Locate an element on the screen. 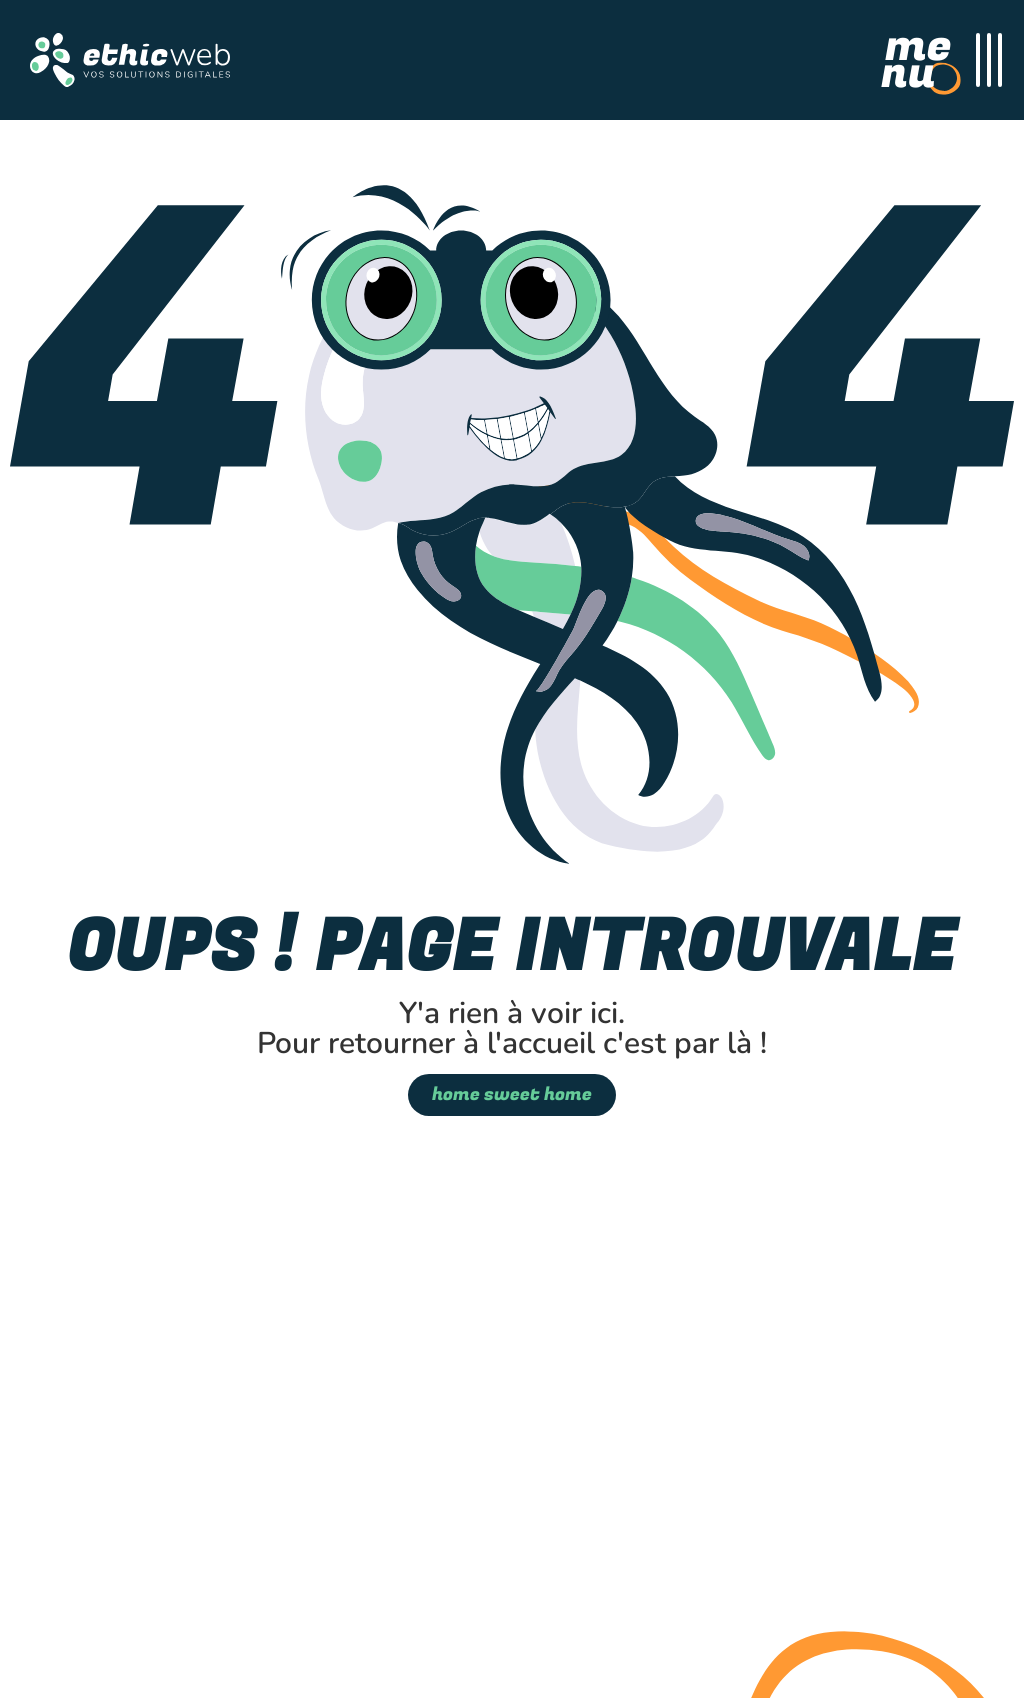 The height and width of the screenshot is (1698, 1024). [button] is located at coordinates (130, 60).